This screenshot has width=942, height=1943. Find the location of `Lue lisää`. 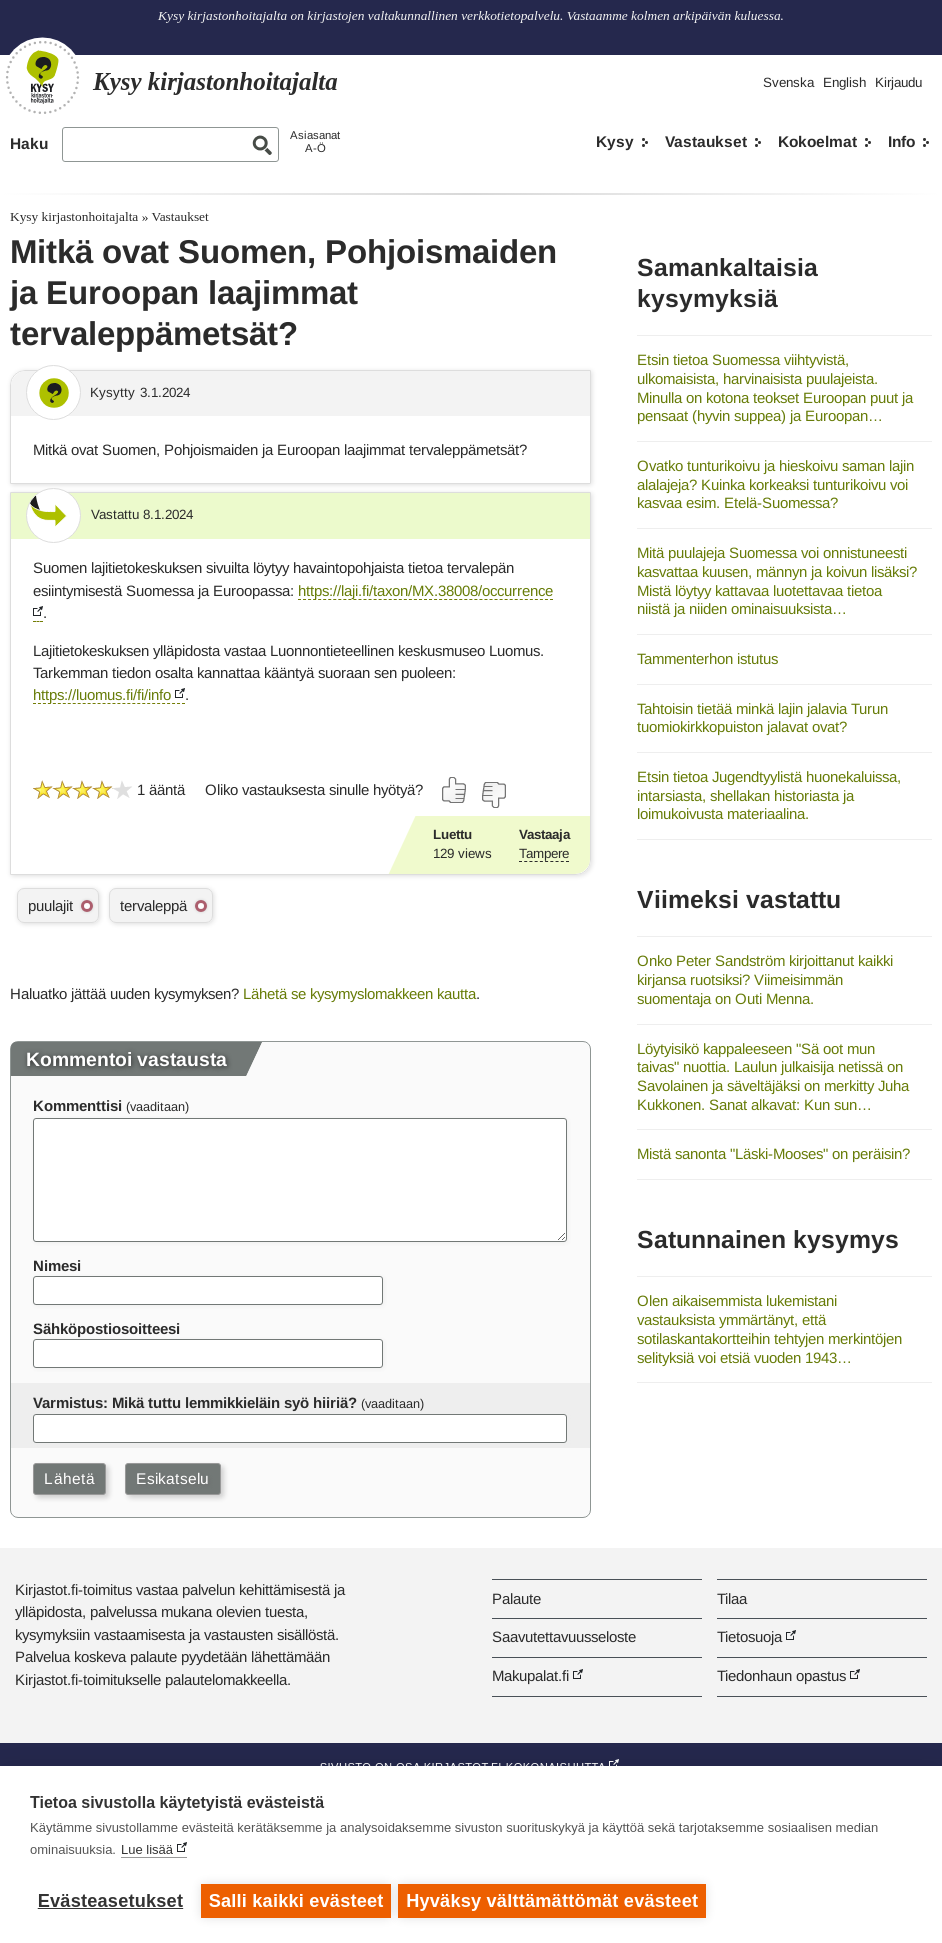

Lue lisää is located at coordinates (147, 1852).